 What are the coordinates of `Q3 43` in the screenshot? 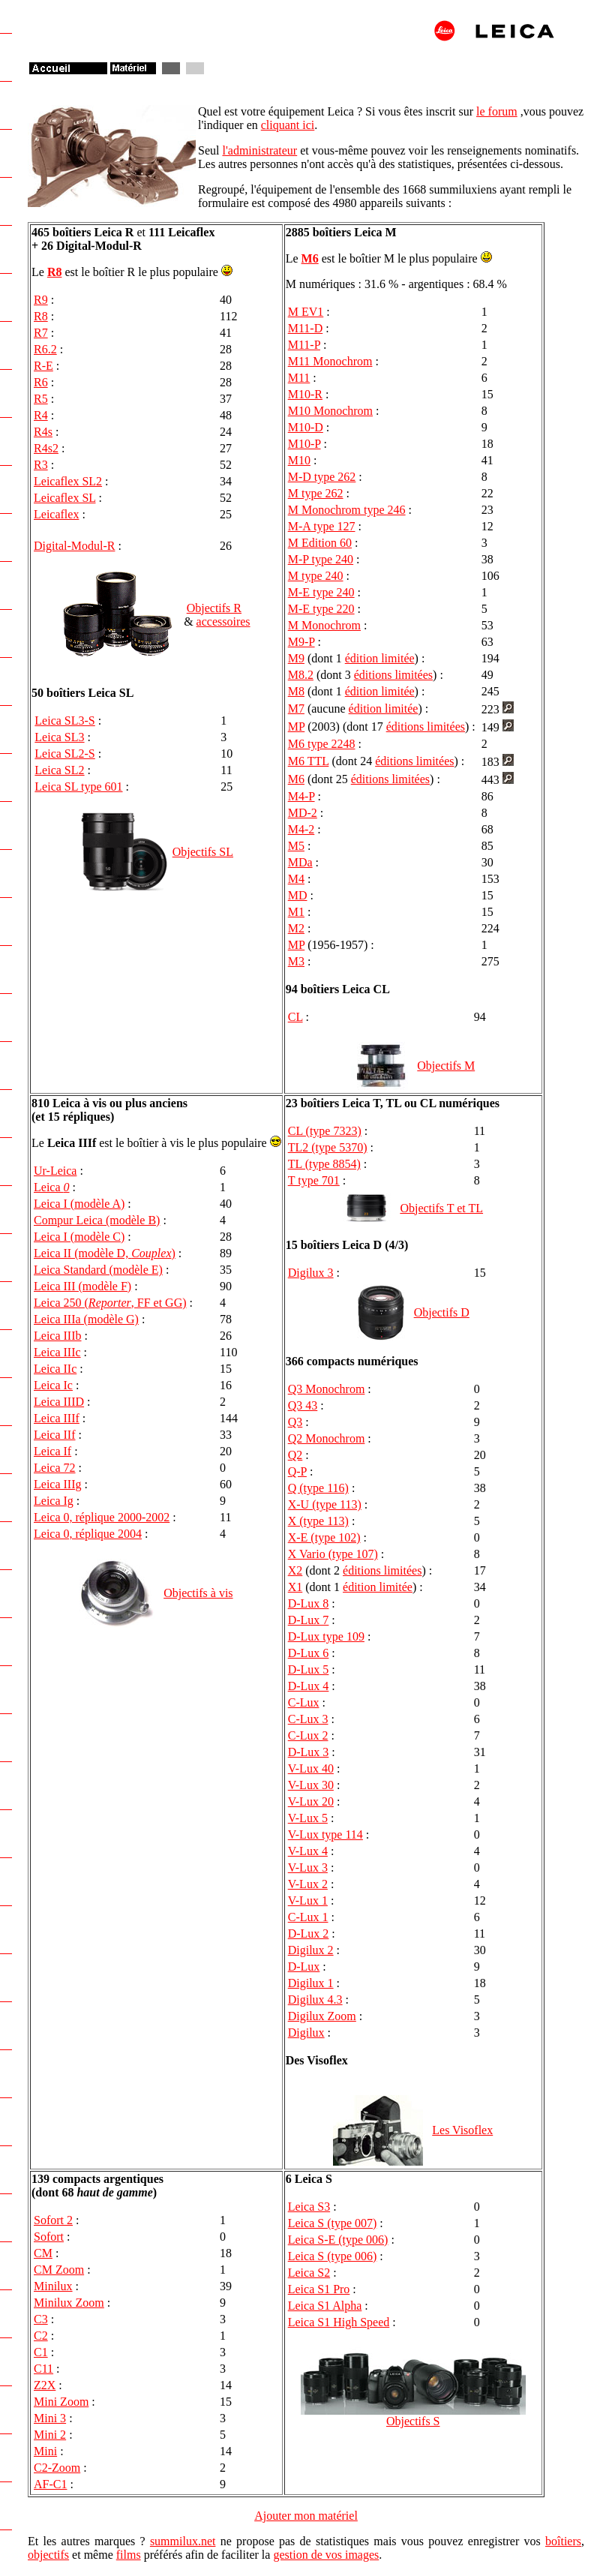 It's located at (303, 1405).